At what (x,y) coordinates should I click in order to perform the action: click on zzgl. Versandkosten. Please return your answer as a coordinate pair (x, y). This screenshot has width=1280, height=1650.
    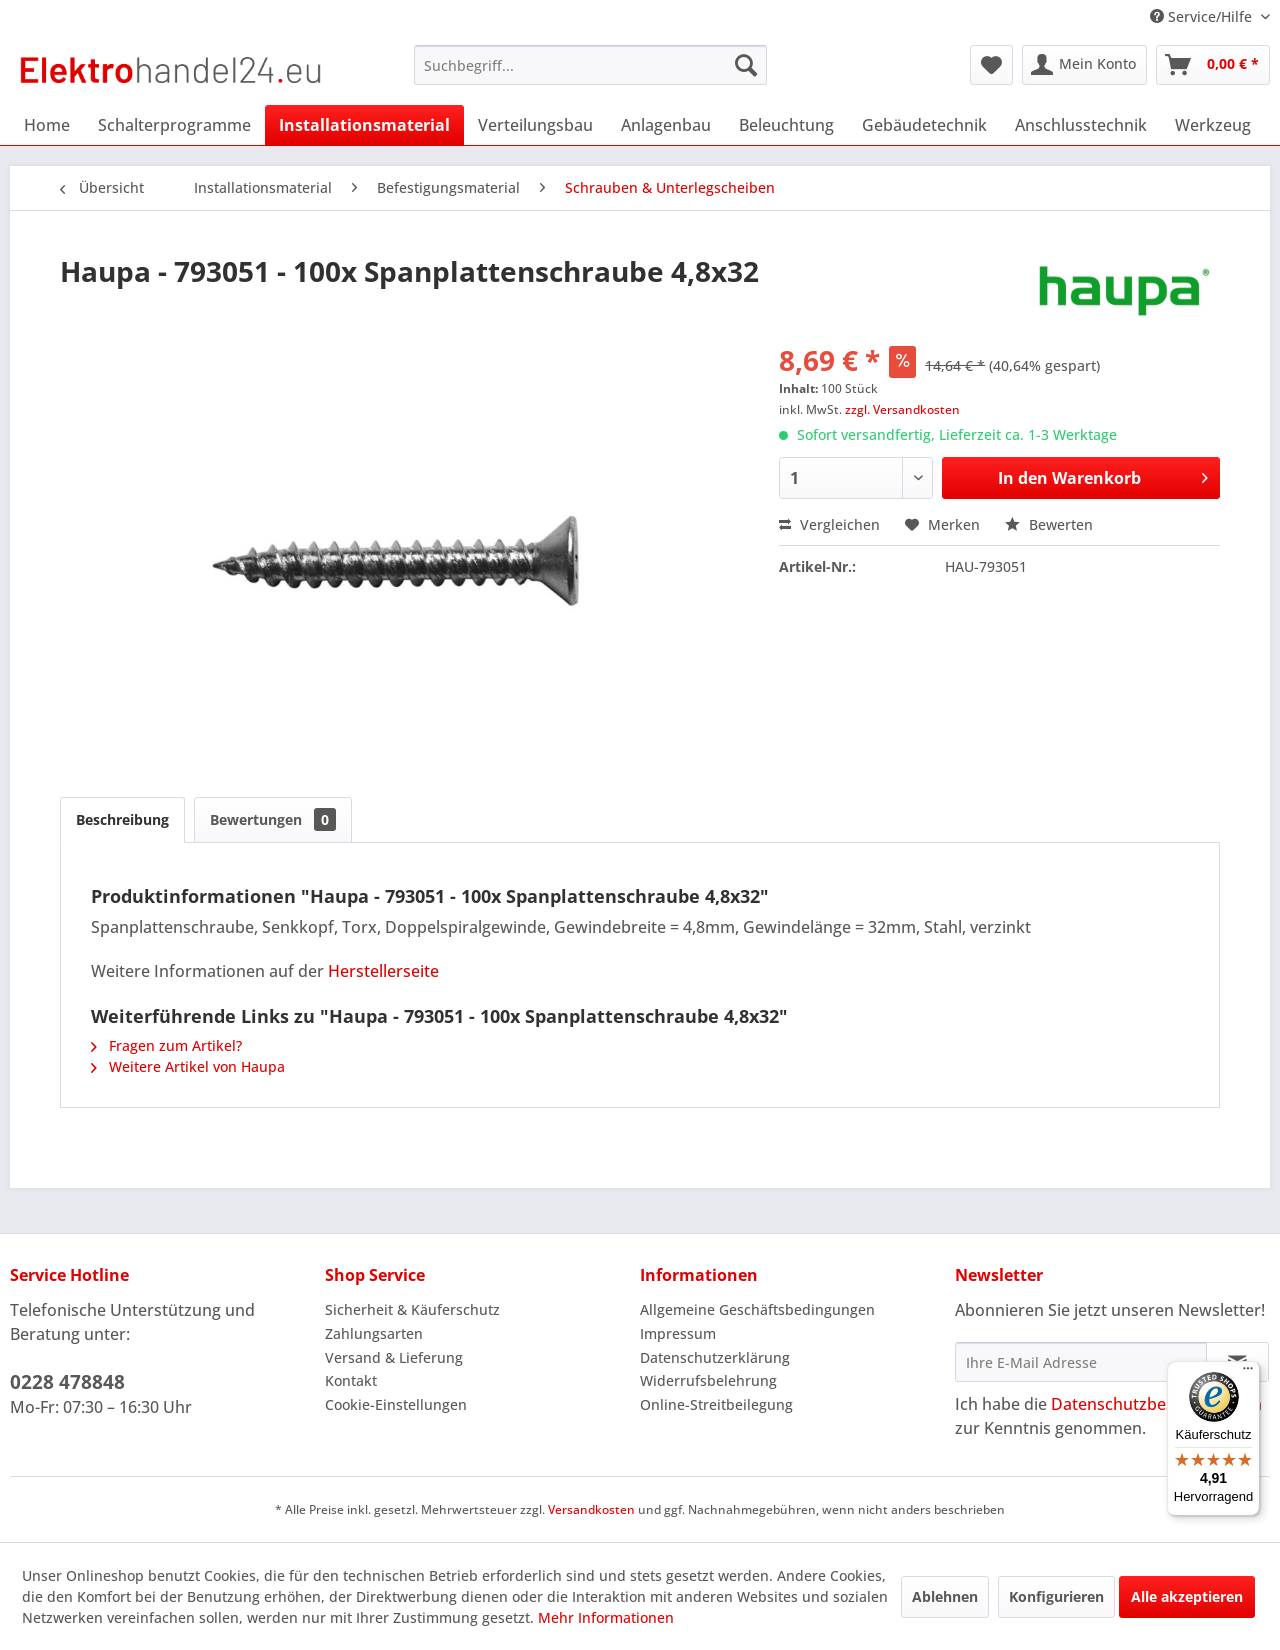
    Looking at the image, I should click on (902, 409).